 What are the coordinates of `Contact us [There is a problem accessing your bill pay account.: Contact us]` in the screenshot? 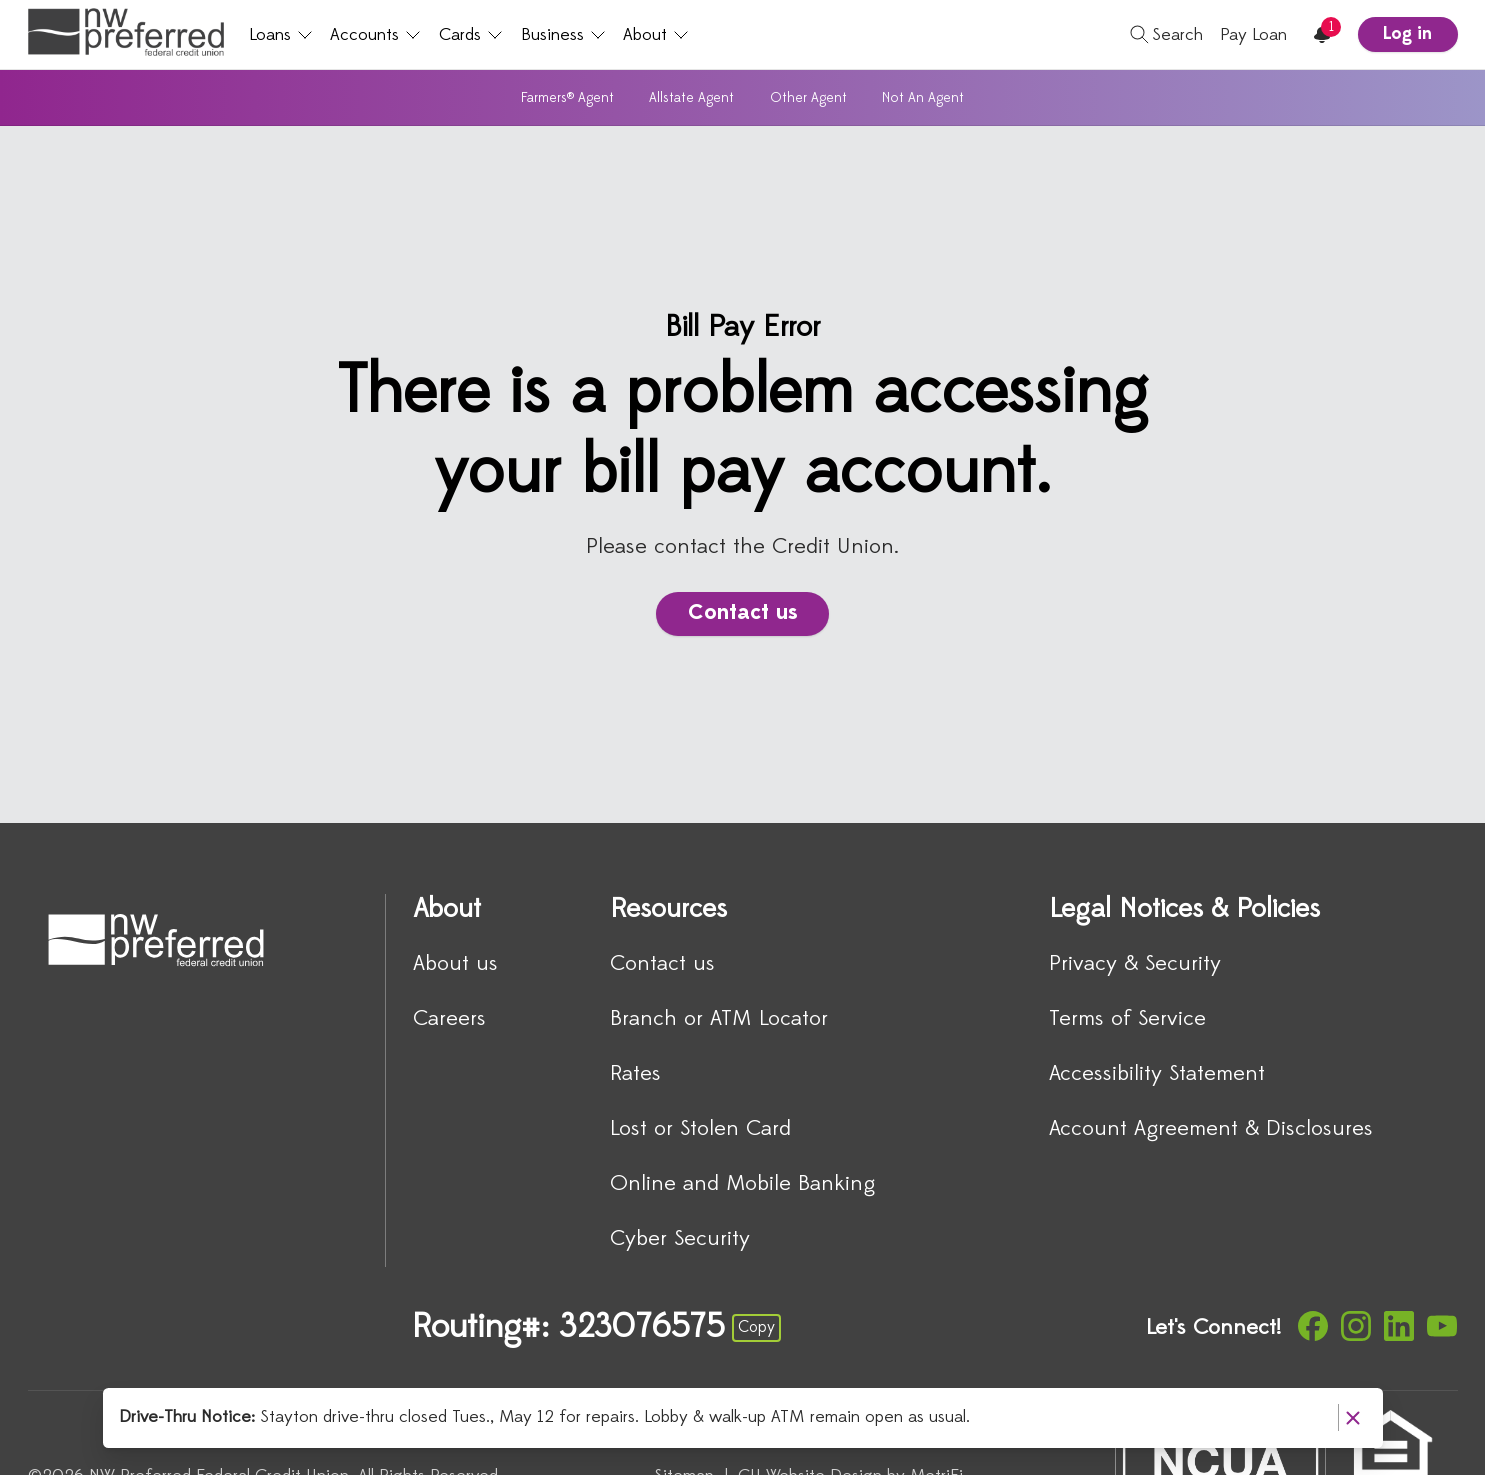 It's located at (743, 613).